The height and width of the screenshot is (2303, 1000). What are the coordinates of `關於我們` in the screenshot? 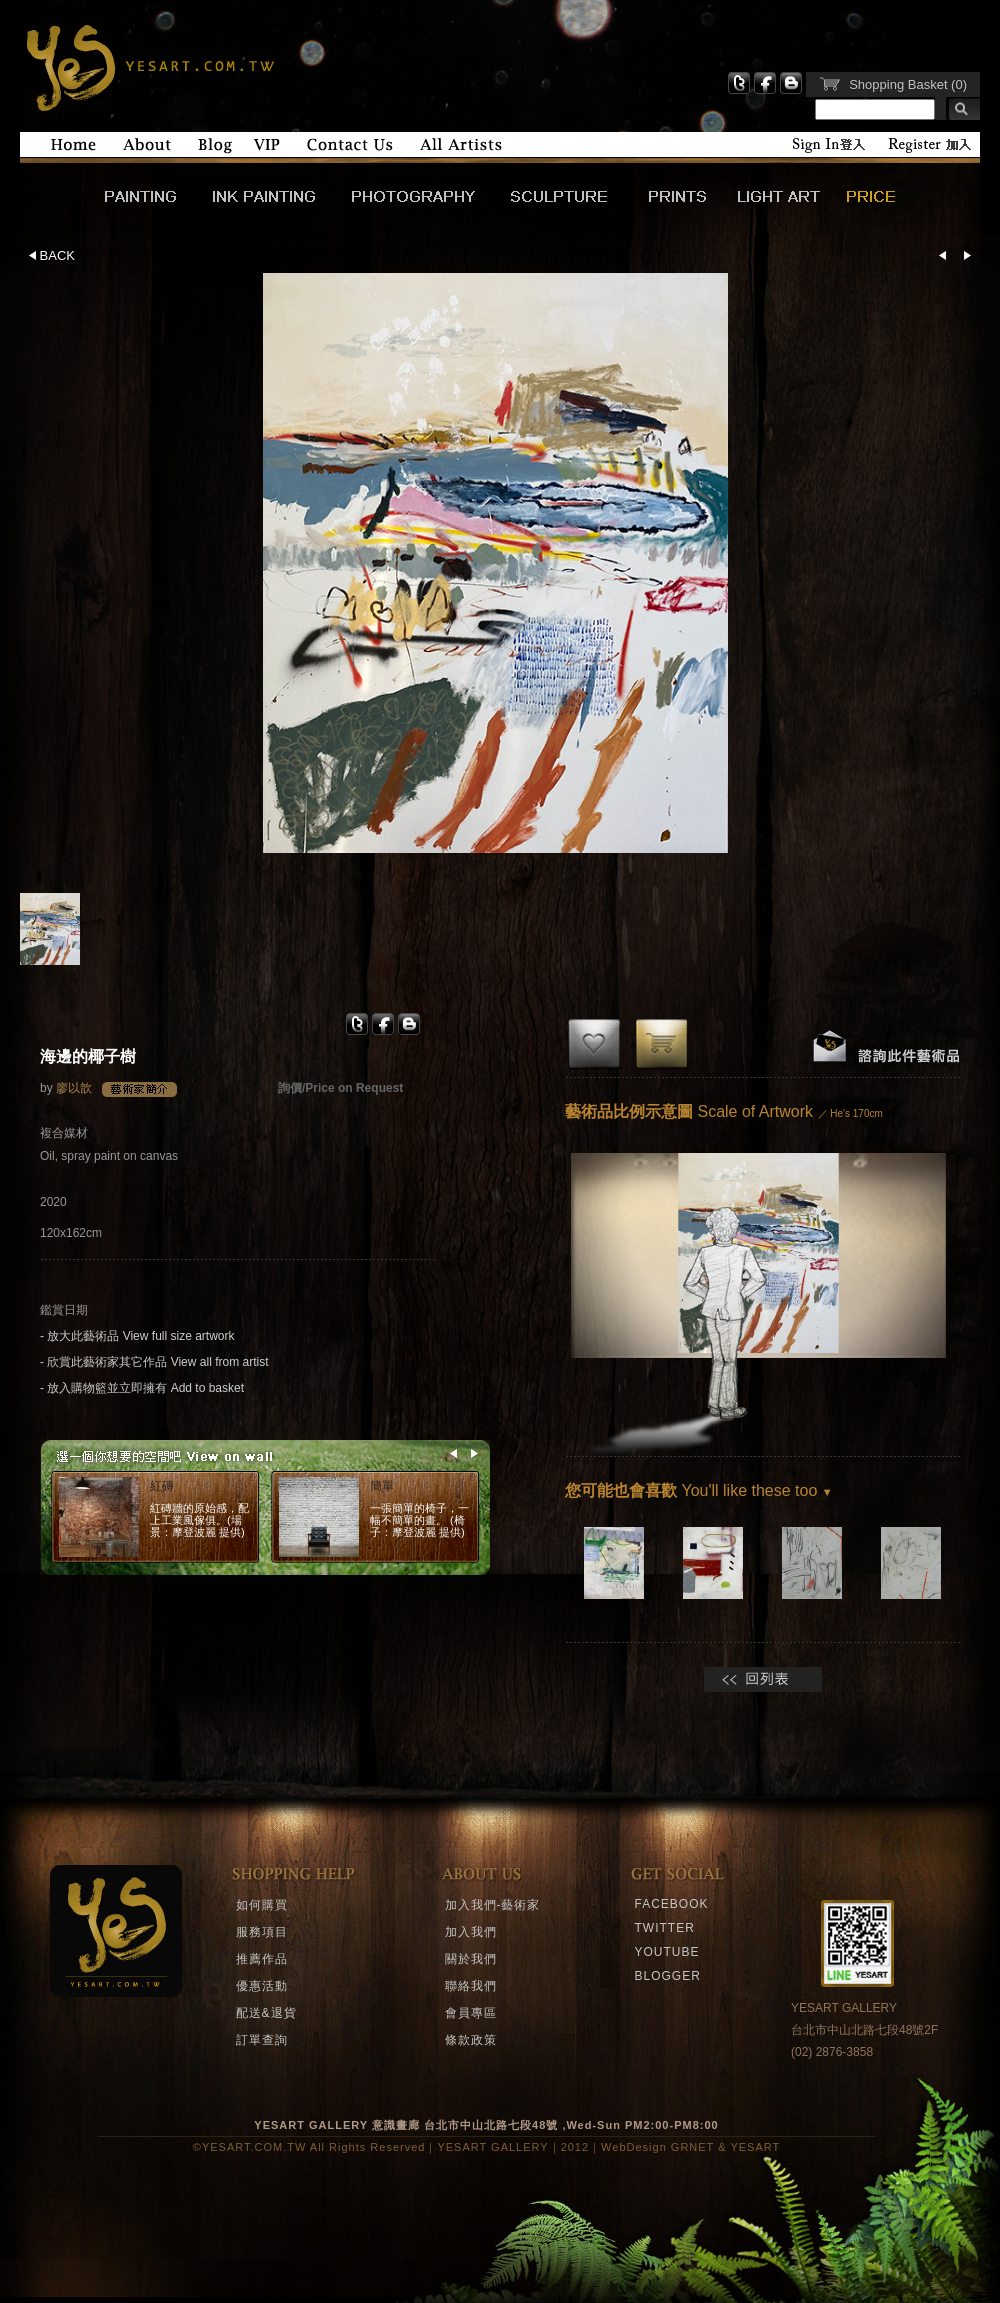 It's located at (471, 1959).